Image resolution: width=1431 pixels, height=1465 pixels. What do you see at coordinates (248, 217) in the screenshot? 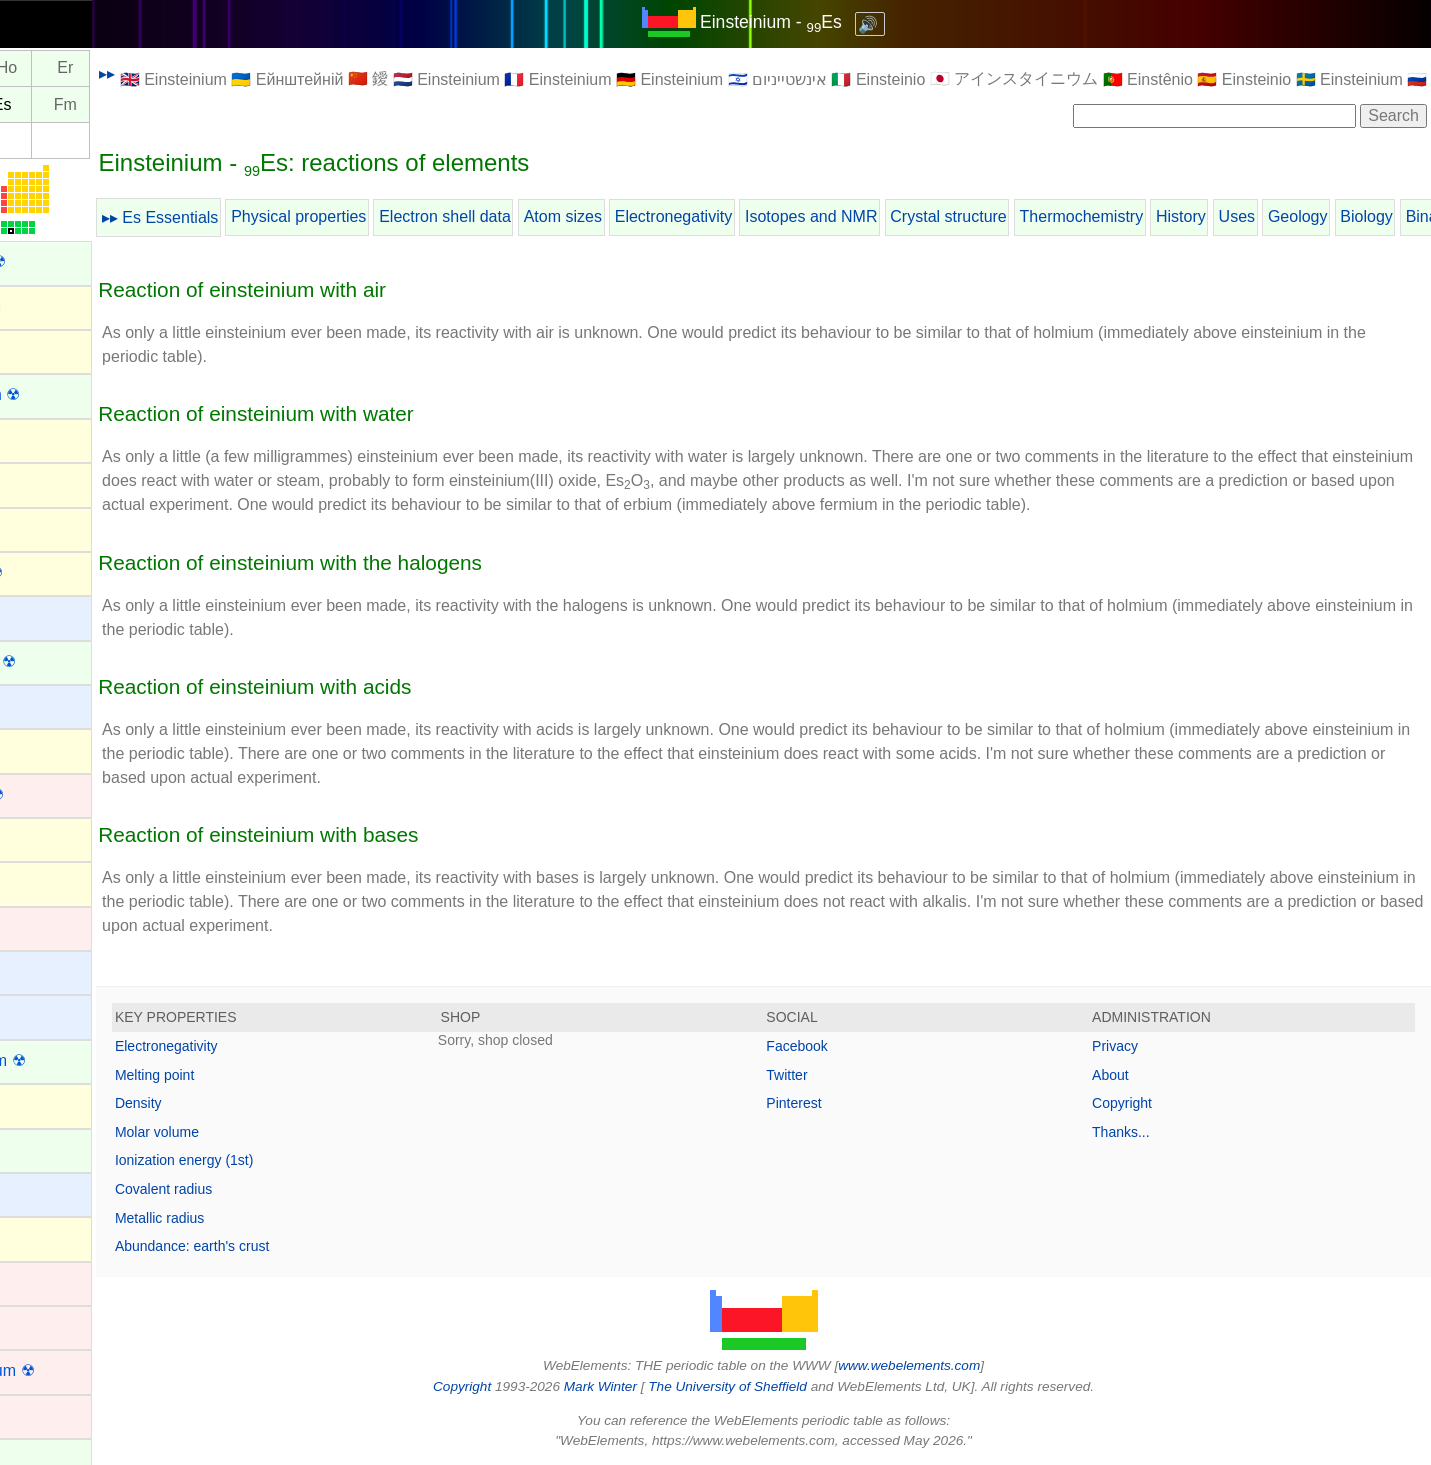
I see `▸▸ Es Essentials` at bounding box center [248, 217].